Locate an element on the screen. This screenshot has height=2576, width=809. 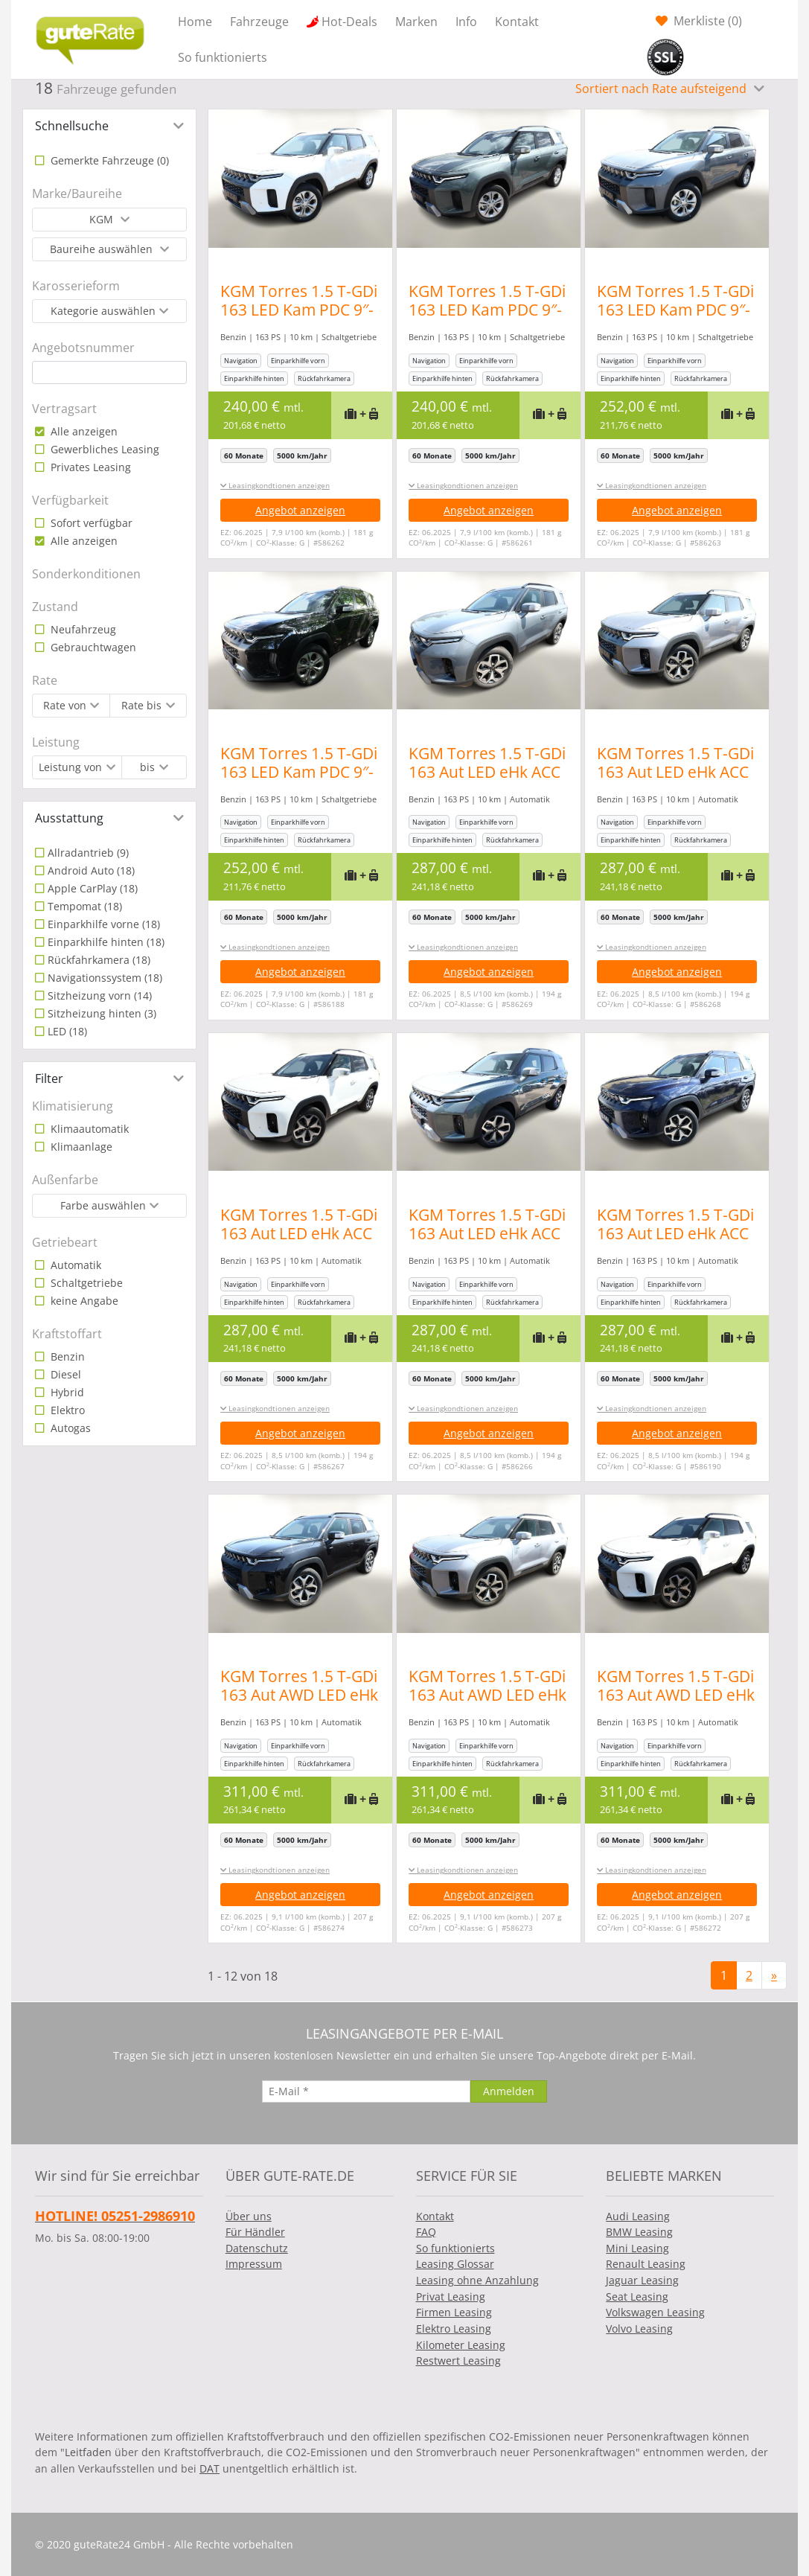
keine Angabe is located at coordinates (83, 1301).